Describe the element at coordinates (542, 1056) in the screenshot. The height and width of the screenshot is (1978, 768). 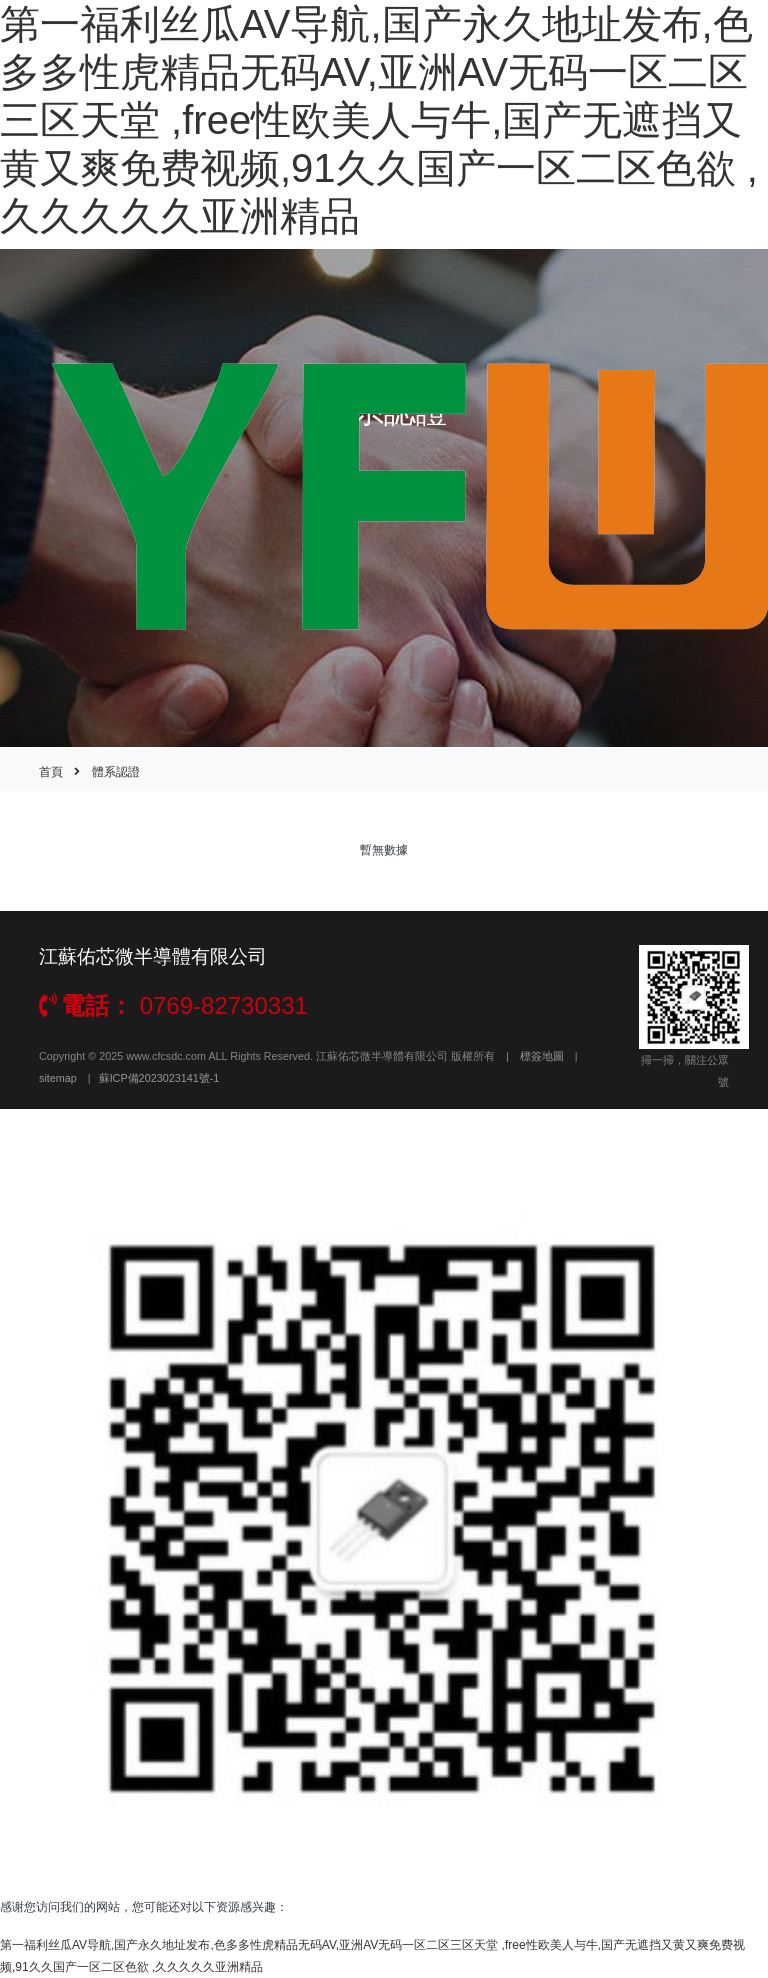
I see `標簽地圖` at that location.